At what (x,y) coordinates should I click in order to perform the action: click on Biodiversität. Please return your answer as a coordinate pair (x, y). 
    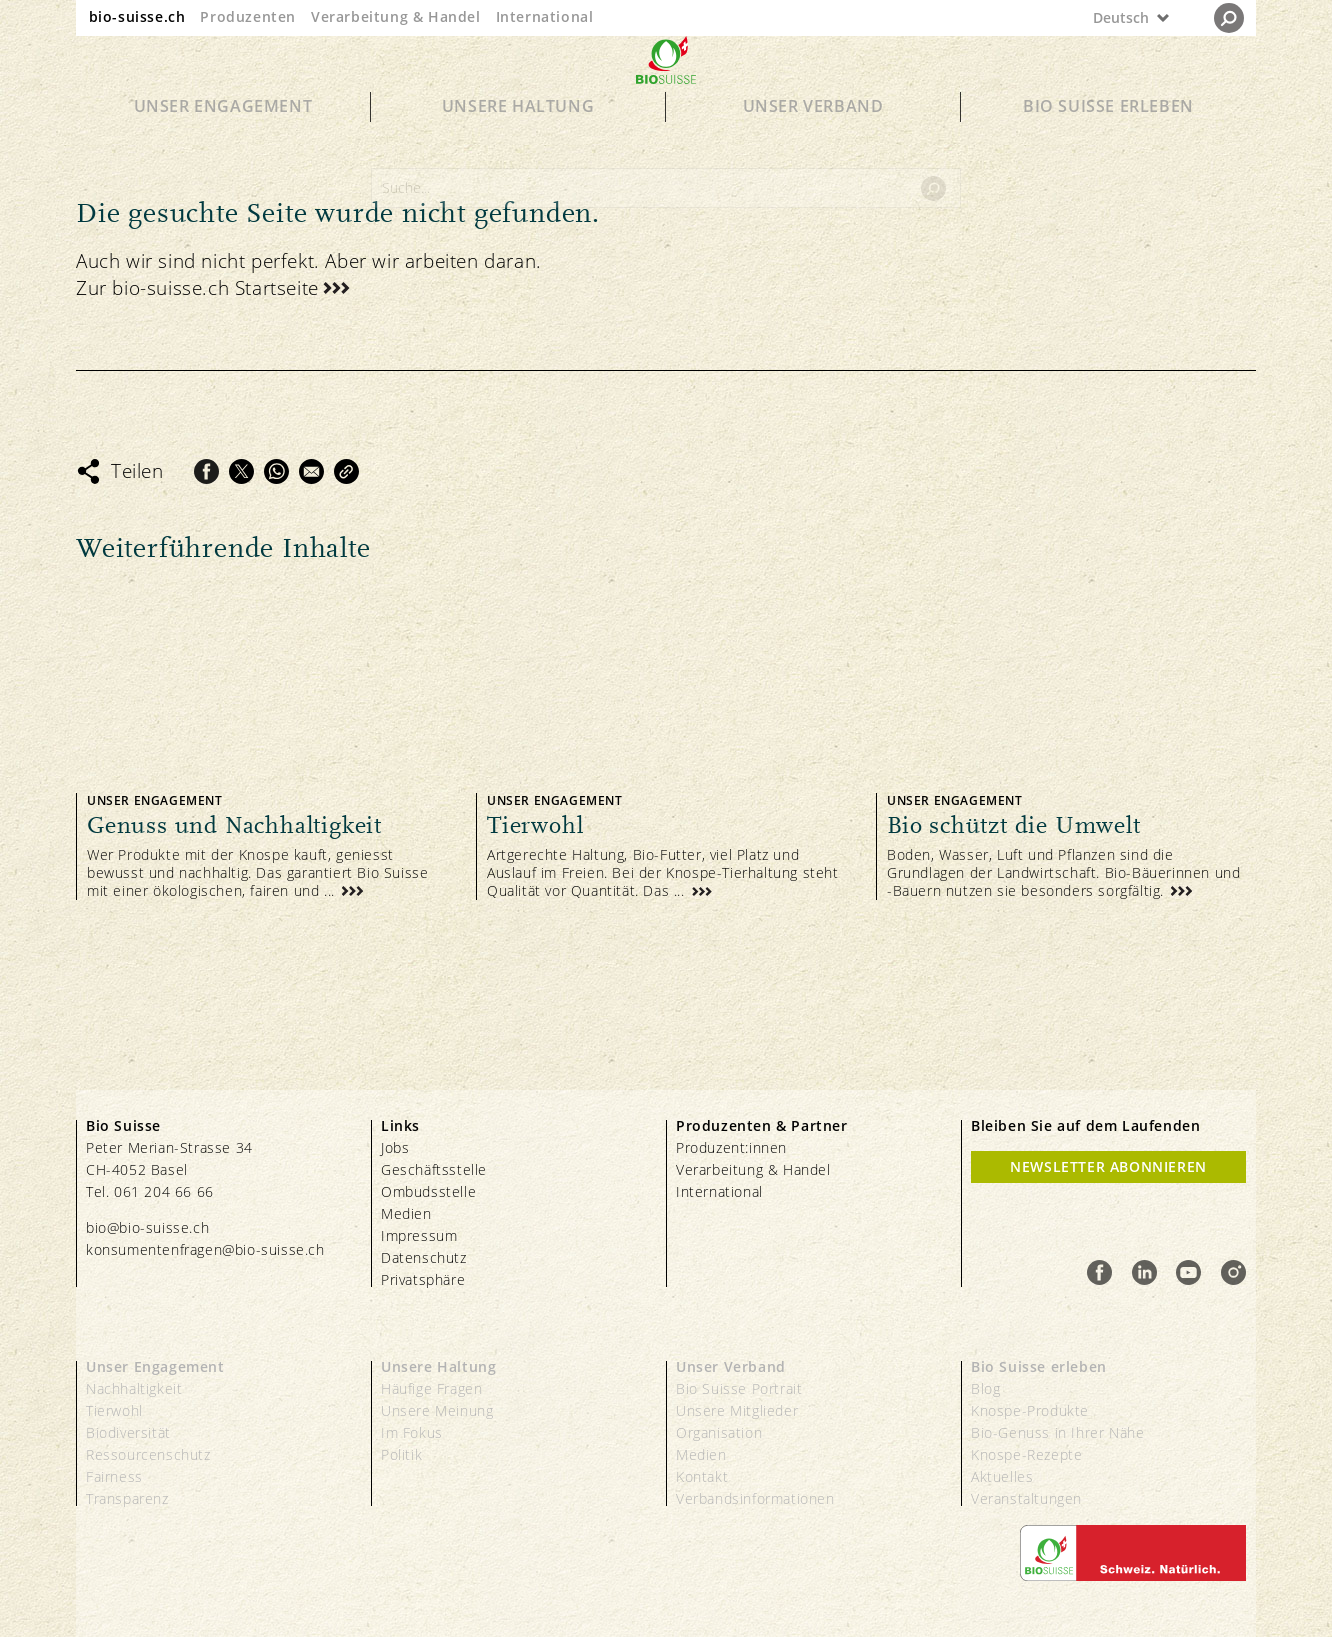
    Looking at the image, I should click on (128, 1432).